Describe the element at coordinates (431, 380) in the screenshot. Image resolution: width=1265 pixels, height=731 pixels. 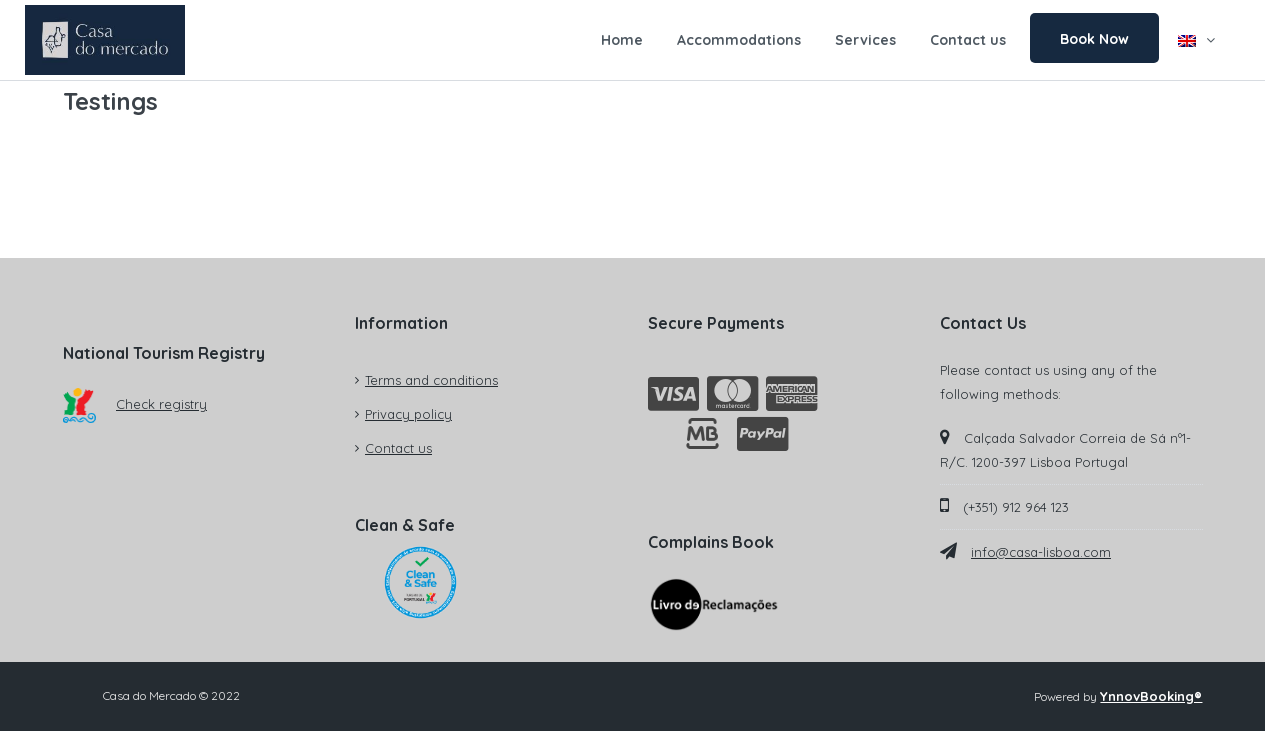
I see `Terms and conditions` at that location.